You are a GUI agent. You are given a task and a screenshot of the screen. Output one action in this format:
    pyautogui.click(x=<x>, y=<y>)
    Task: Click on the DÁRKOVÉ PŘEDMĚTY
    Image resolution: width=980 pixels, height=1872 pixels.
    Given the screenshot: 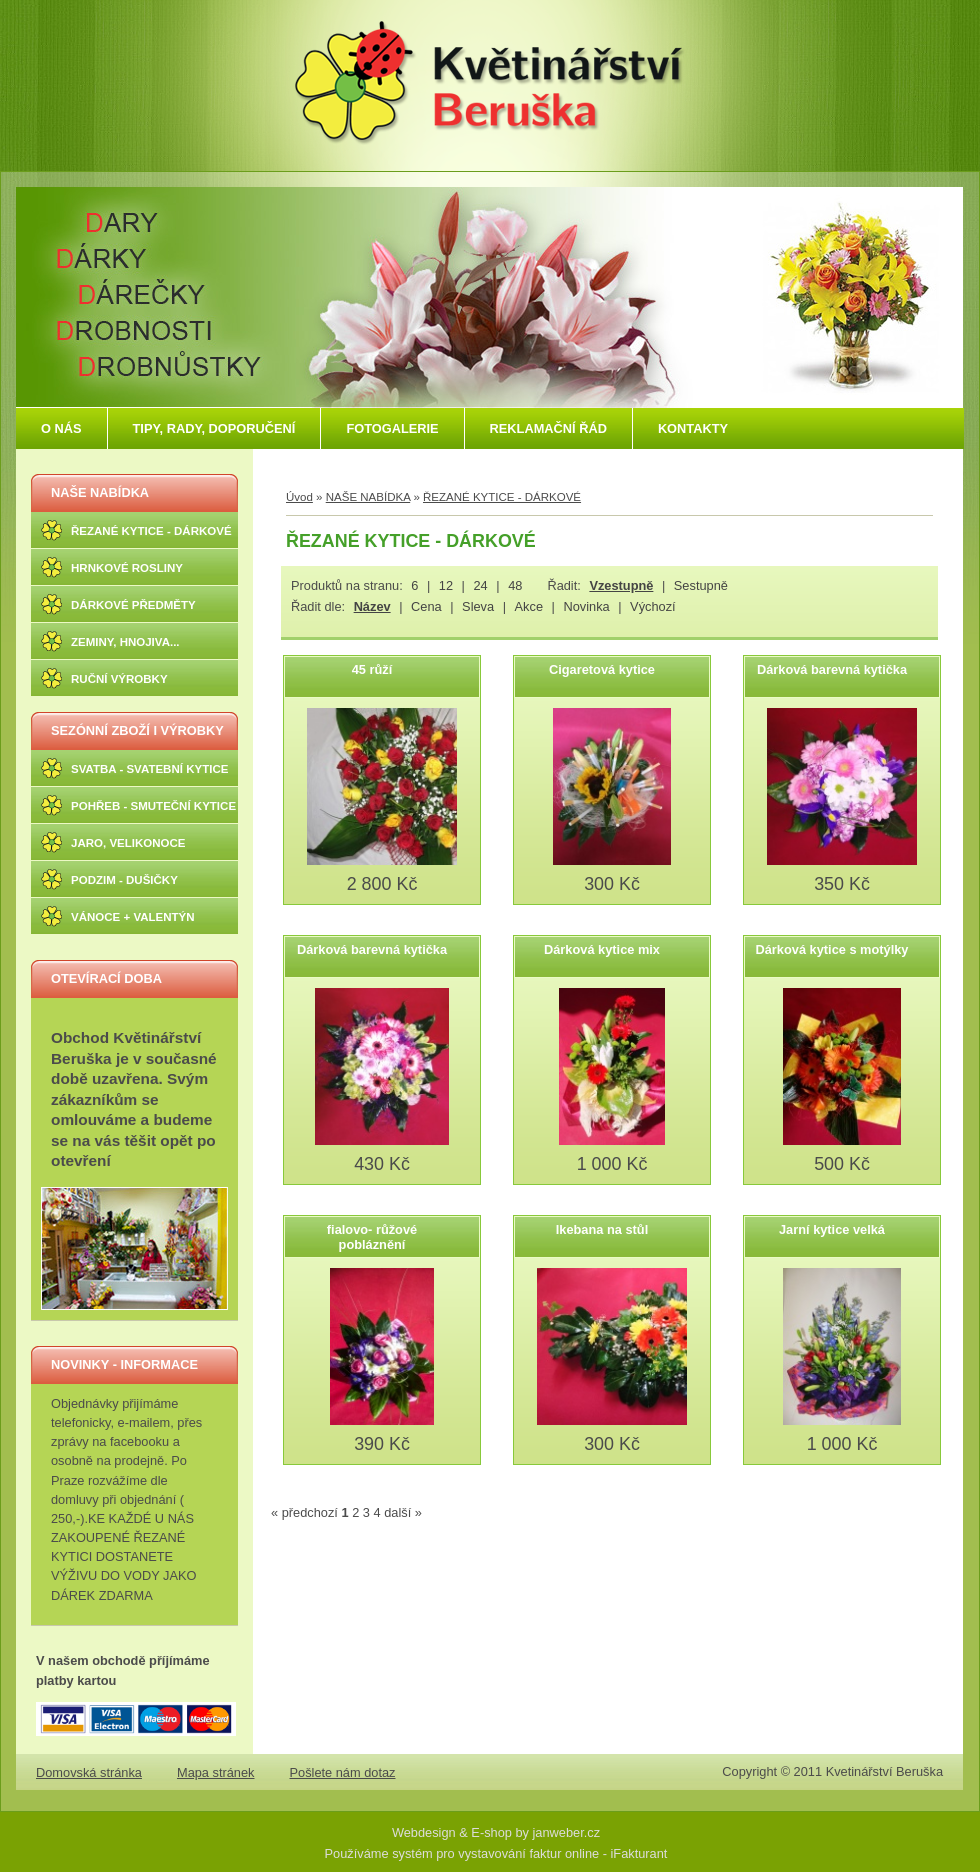 What is the action you would take?
    pyautogui.click(x=133, y=605)
    